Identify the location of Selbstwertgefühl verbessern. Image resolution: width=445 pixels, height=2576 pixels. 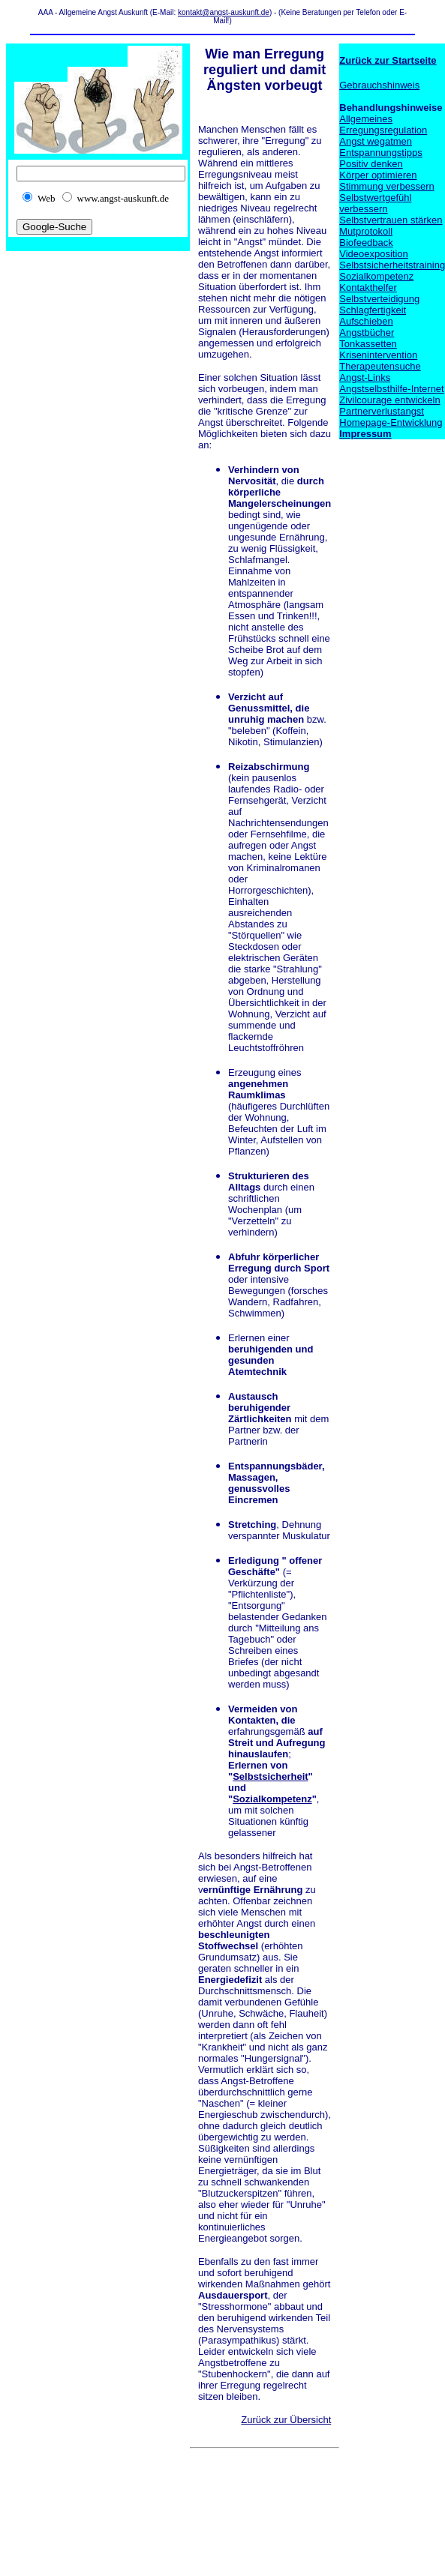
(375, 203).